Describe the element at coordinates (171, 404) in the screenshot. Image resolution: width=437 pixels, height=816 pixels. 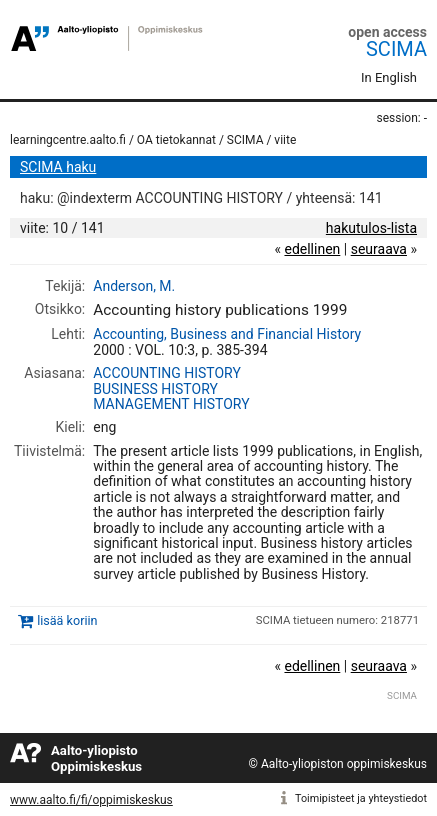
I see `MANAGEMENT HISTORY` at that location.